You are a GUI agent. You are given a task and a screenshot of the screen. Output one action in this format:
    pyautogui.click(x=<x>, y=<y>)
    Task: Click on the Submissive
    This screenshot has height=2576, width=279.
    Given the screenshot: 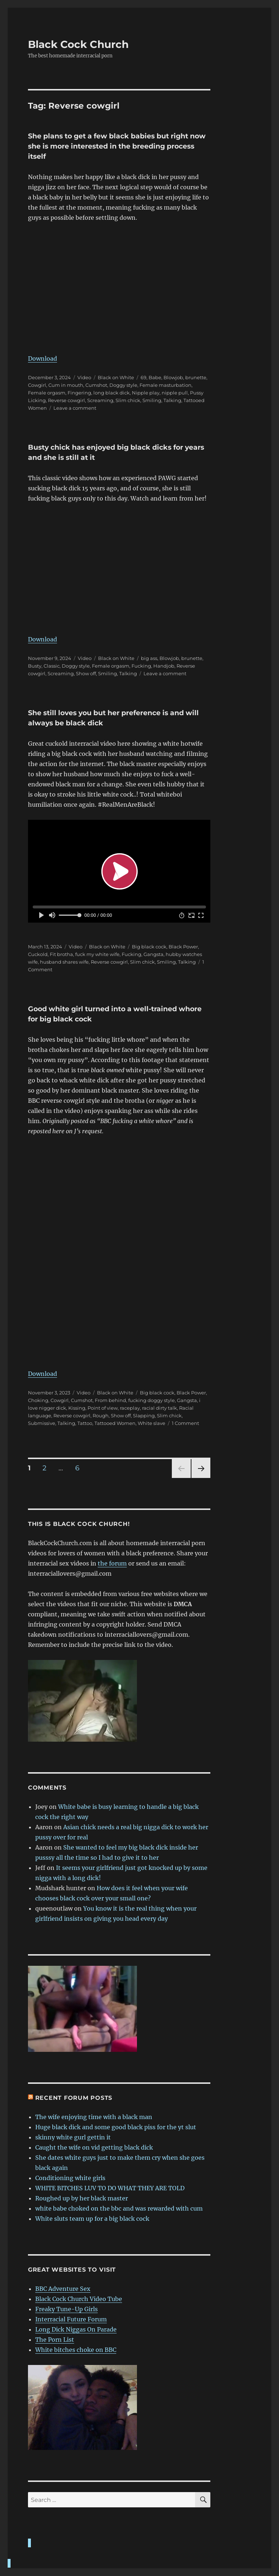 What is the action you would take?
    pyautogui.click(x=41, y=1423)
    